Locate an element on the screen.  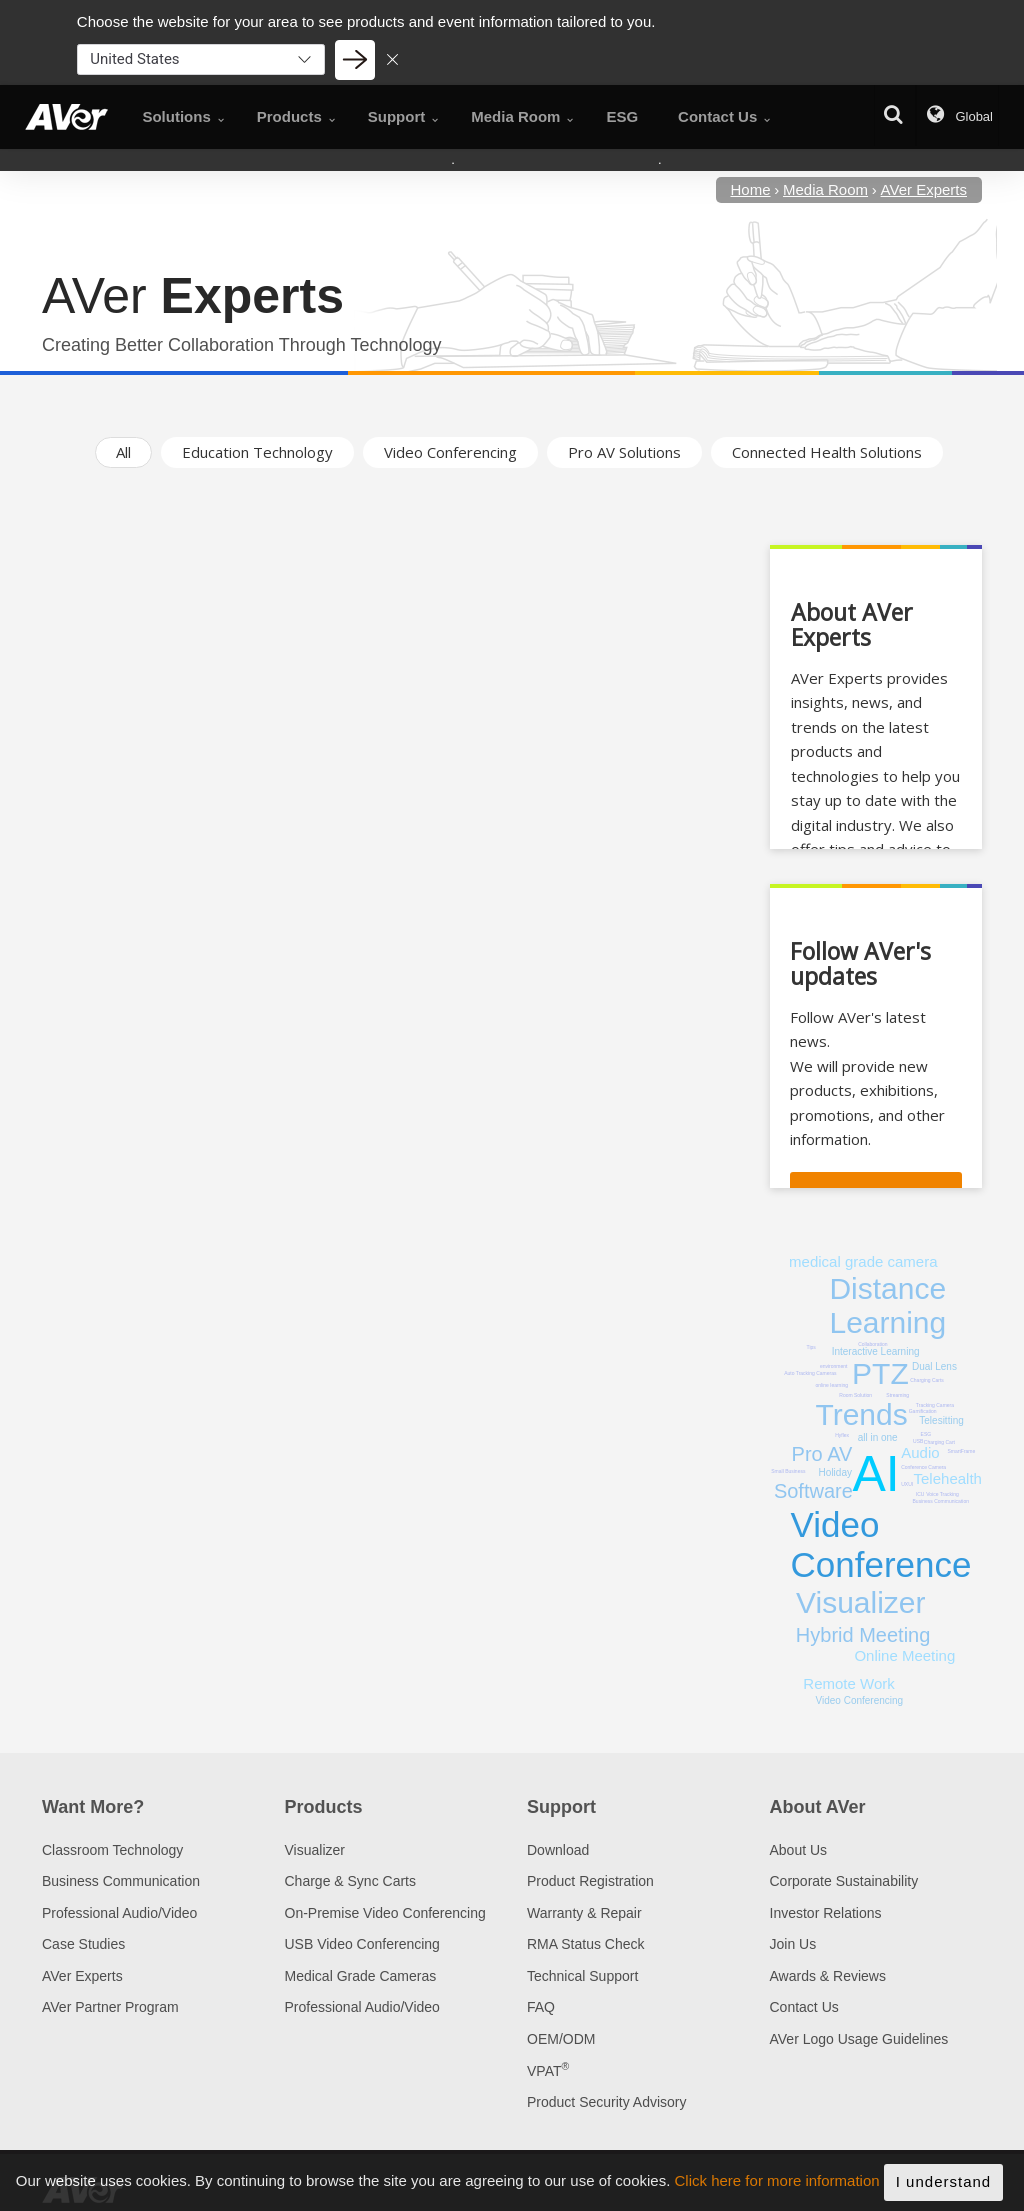
Product Registration is located at coordinates (590, 1881).